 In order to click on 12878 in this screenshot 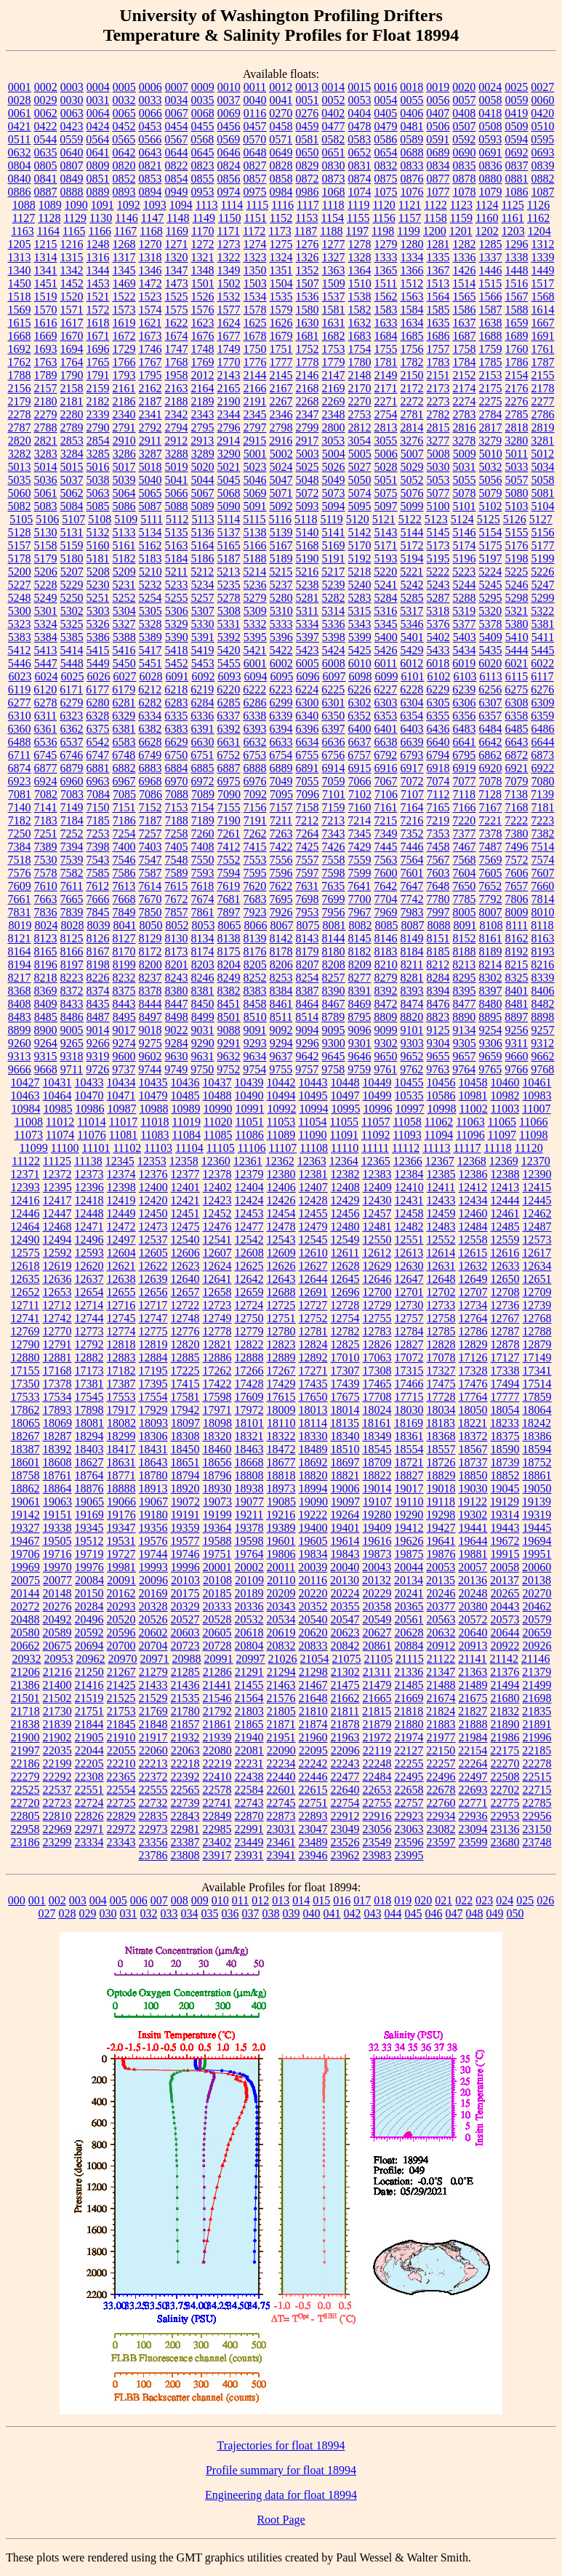, I will do `click(505, 1344)`.